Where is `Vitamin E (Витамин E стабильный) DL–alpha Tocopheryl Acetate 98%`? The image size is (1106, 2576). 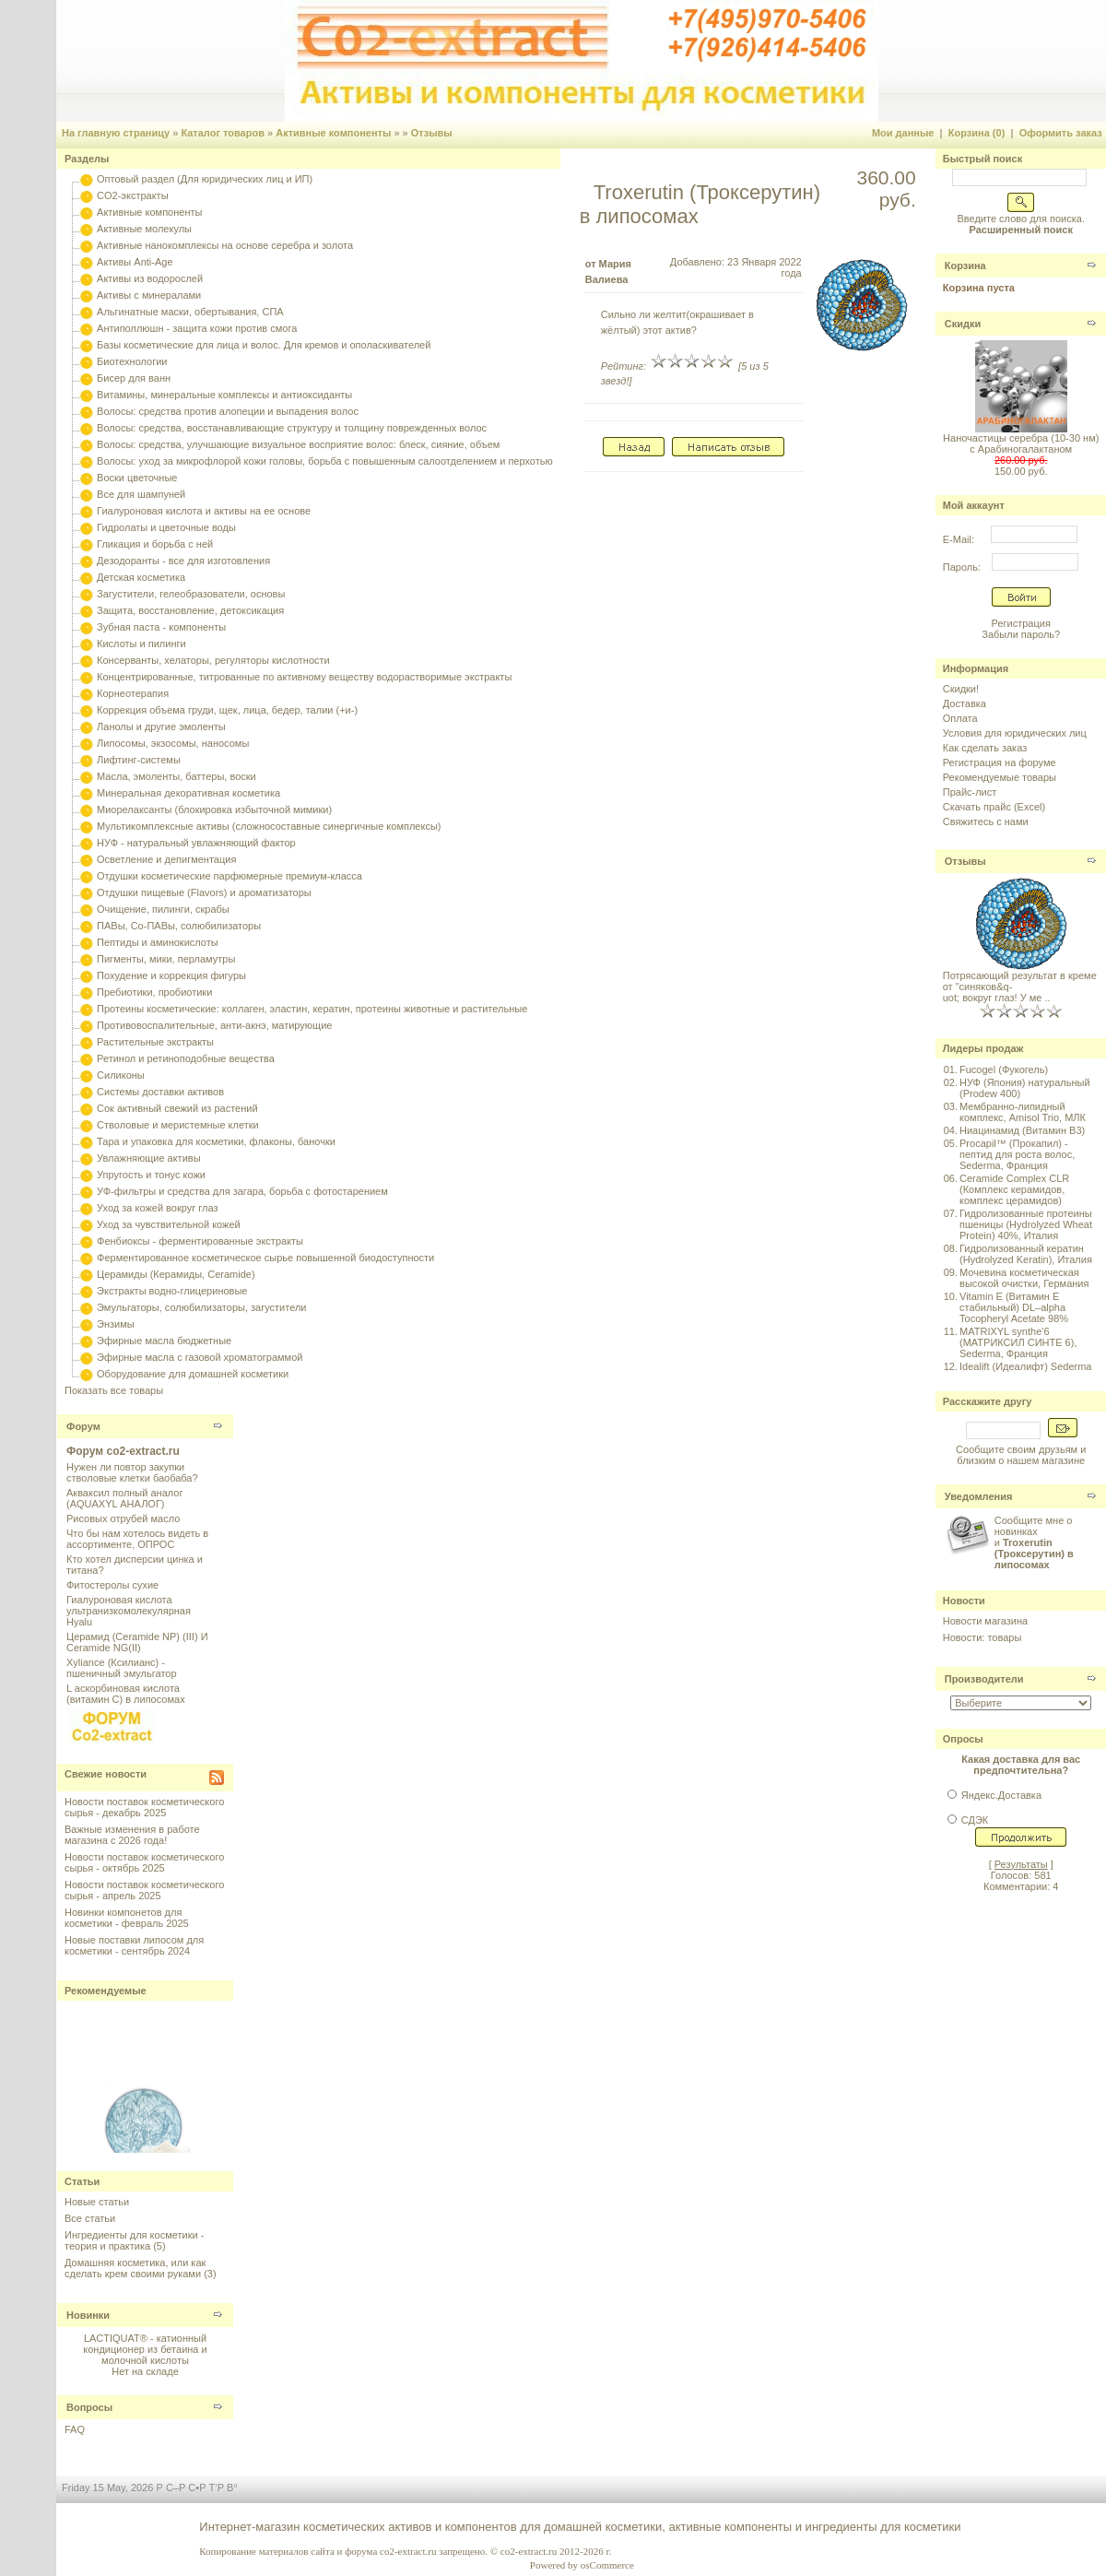
Vitamin E (Витамин E стабильный) DL–alpha Tocopheryl Acetate 98% is located at coordinates (1013, 1307).